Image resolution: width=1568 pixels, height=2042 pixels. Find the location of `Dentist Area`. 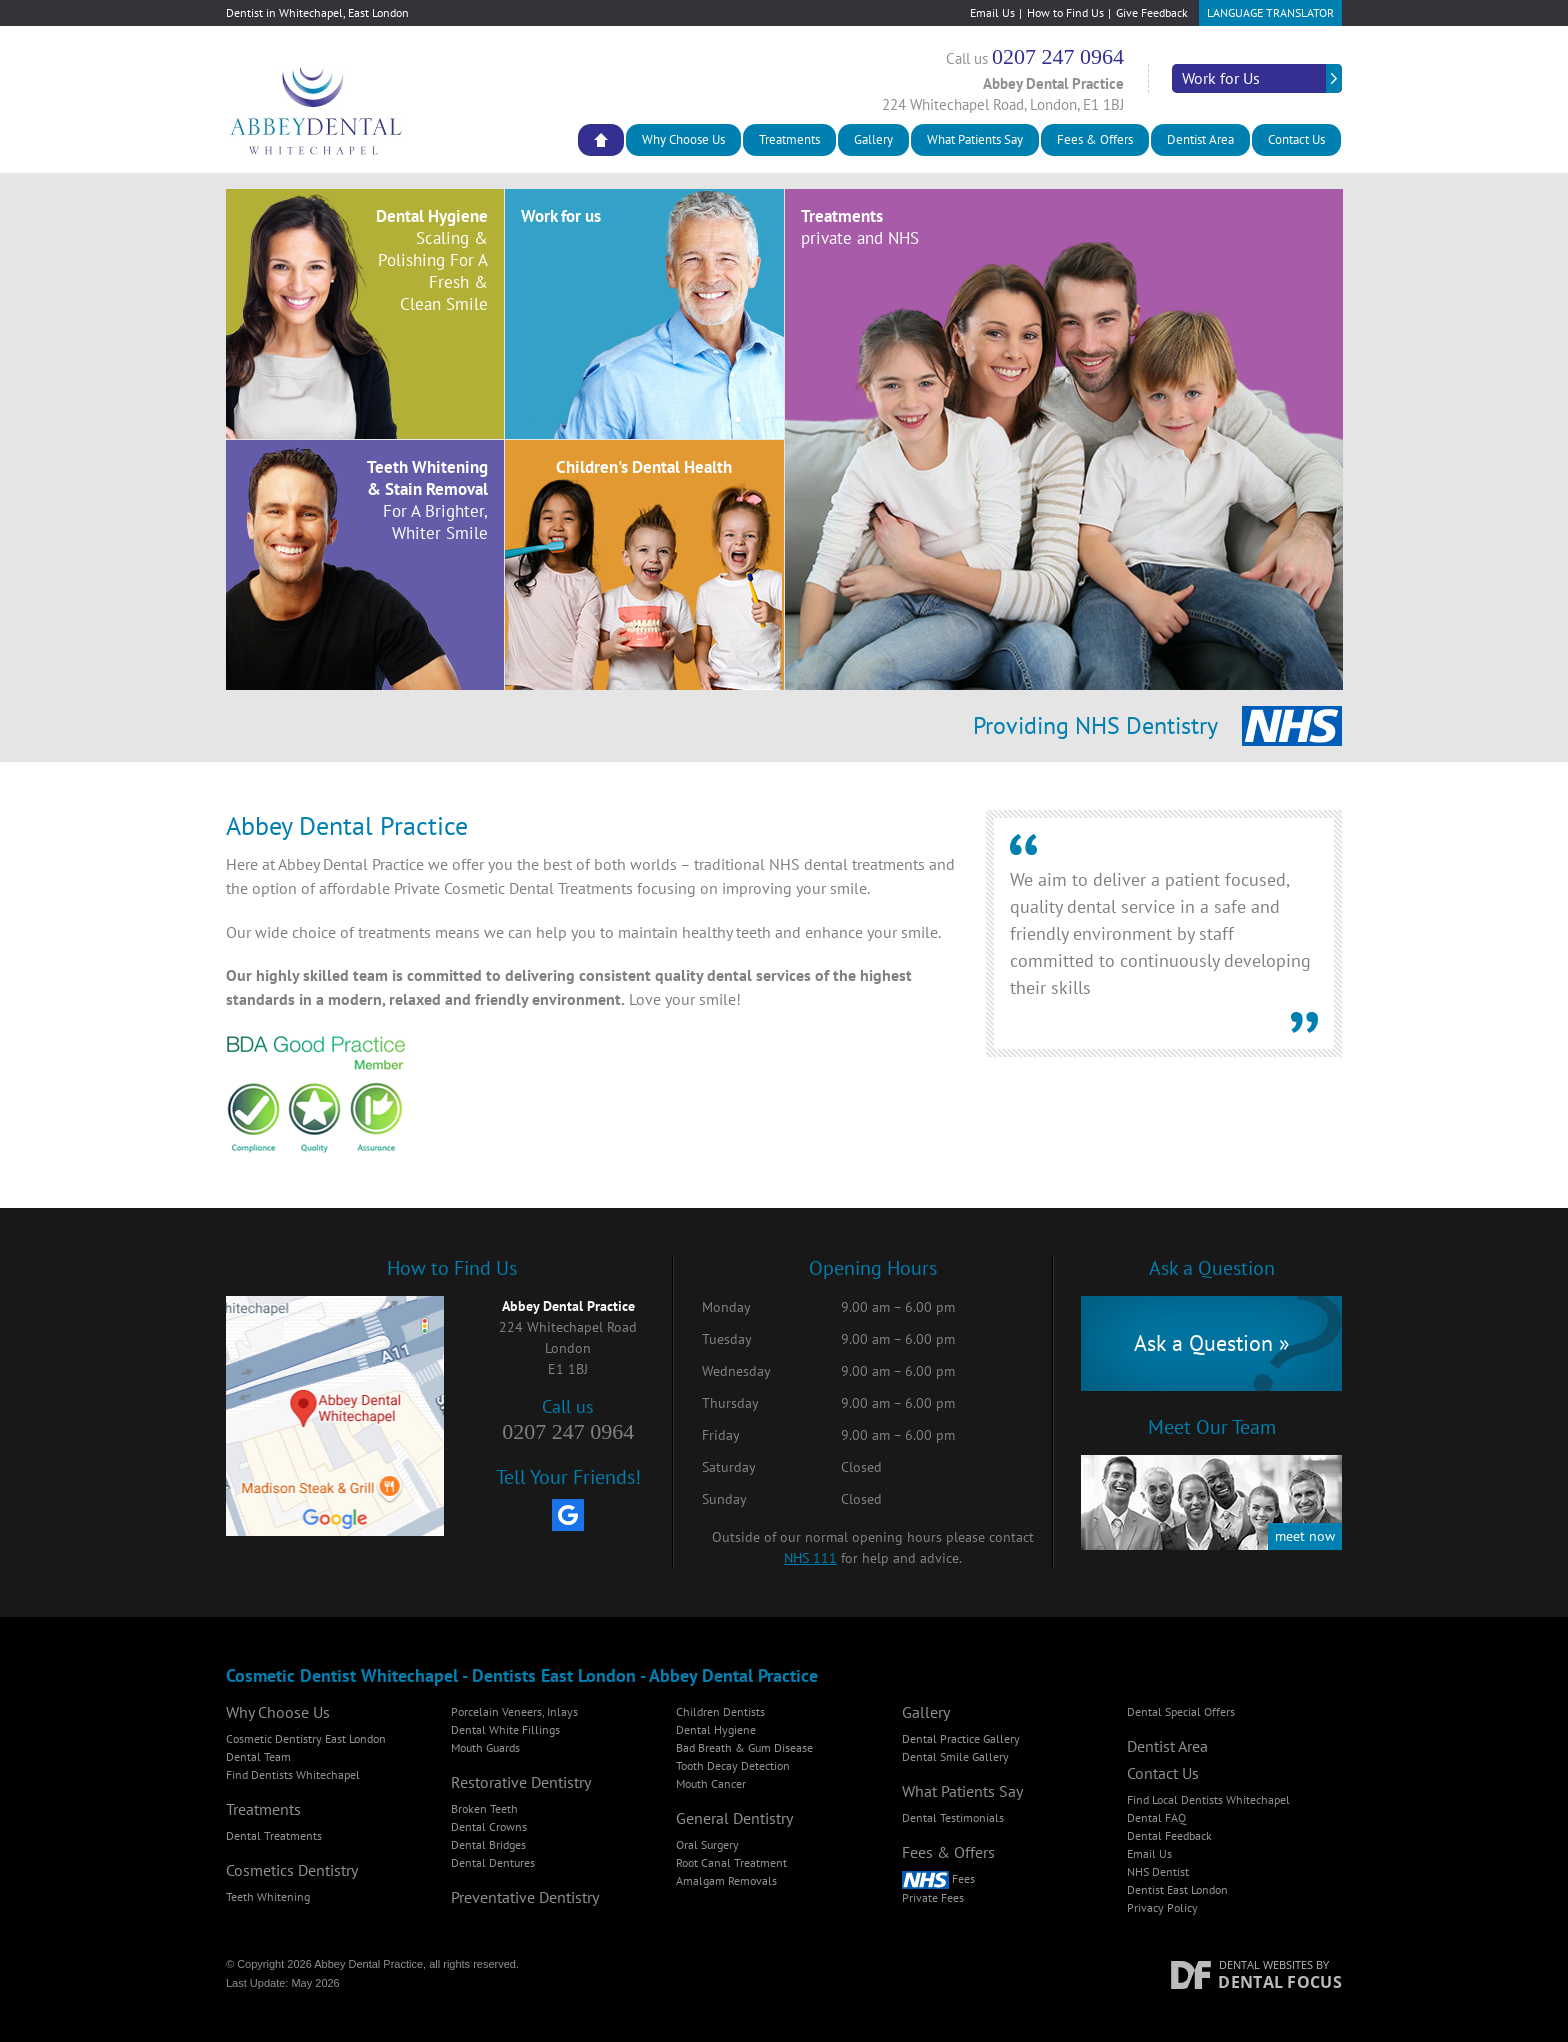

Dentist Area is located at coordinates (1200, 139).